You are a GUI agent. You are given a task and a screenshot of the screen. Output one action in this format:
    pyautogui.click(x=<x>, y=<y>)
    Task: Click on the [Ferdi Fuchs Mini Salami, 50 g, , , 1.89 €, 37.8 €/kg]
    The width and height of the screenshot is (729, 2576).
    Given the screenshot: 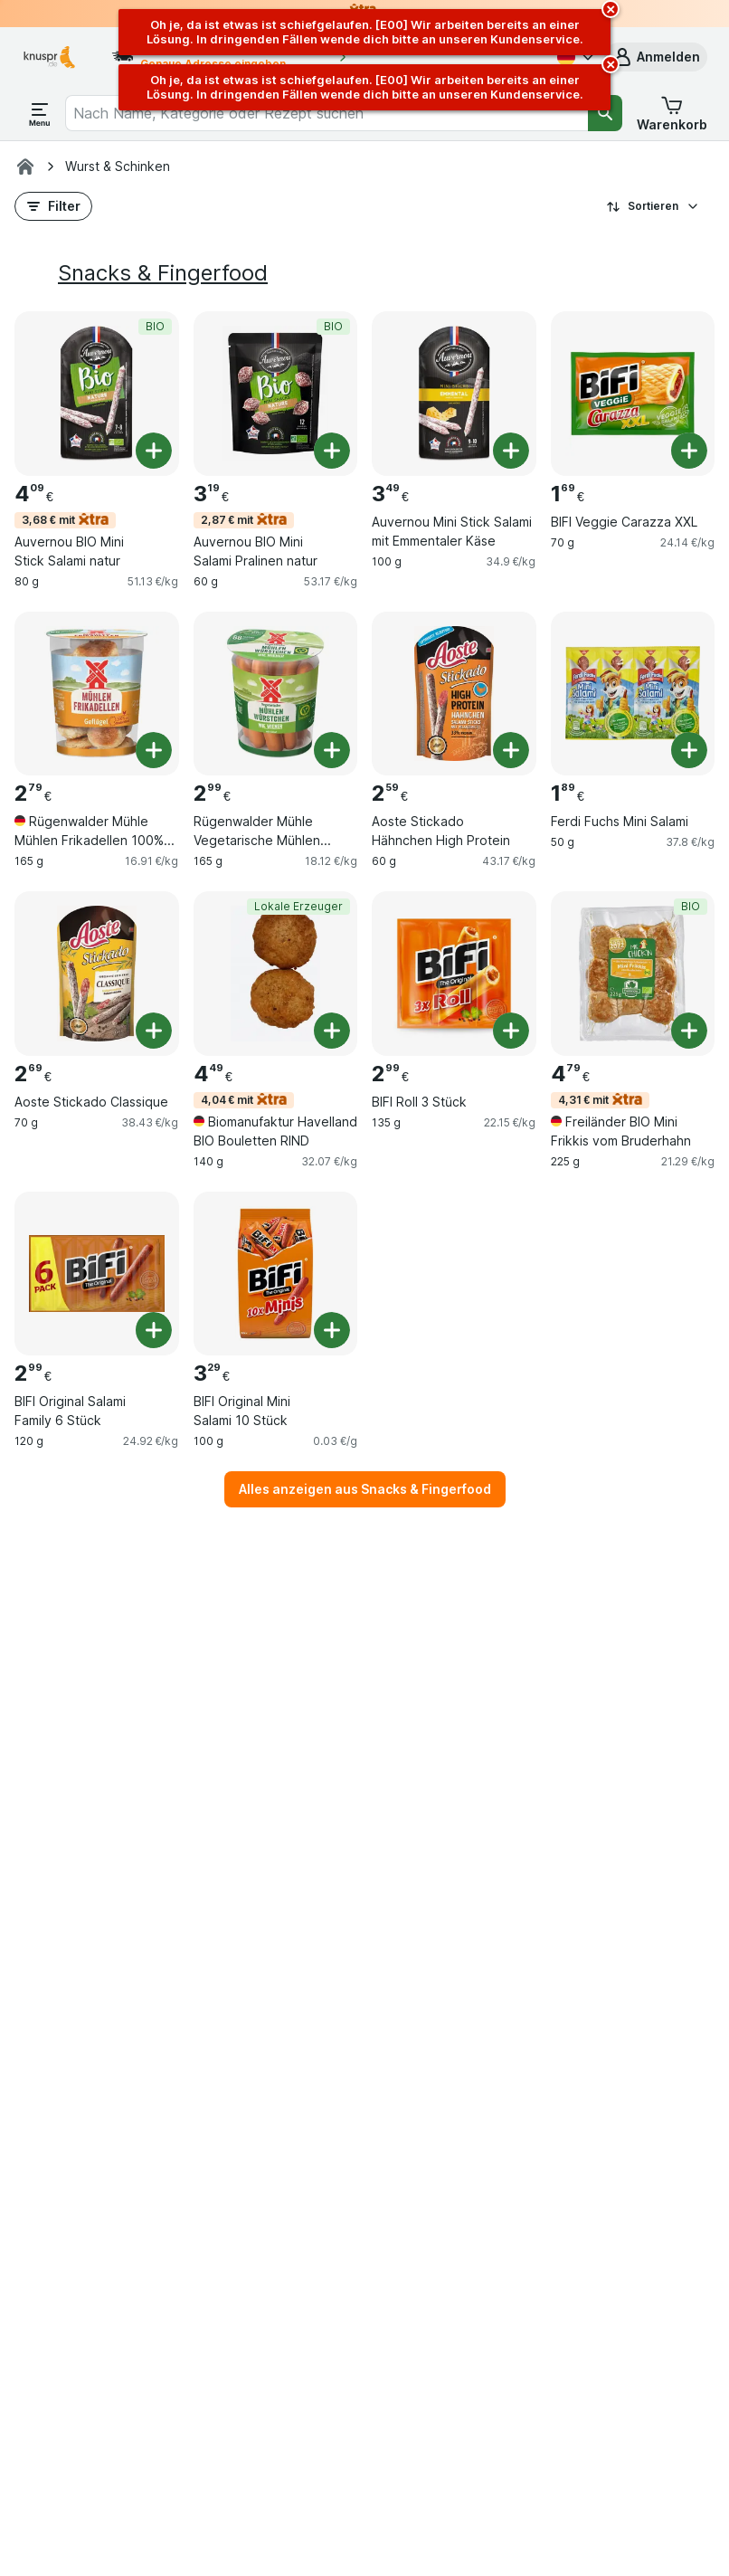 What is the action you would take?
    pyautogui.click(x=633, y=694)
    